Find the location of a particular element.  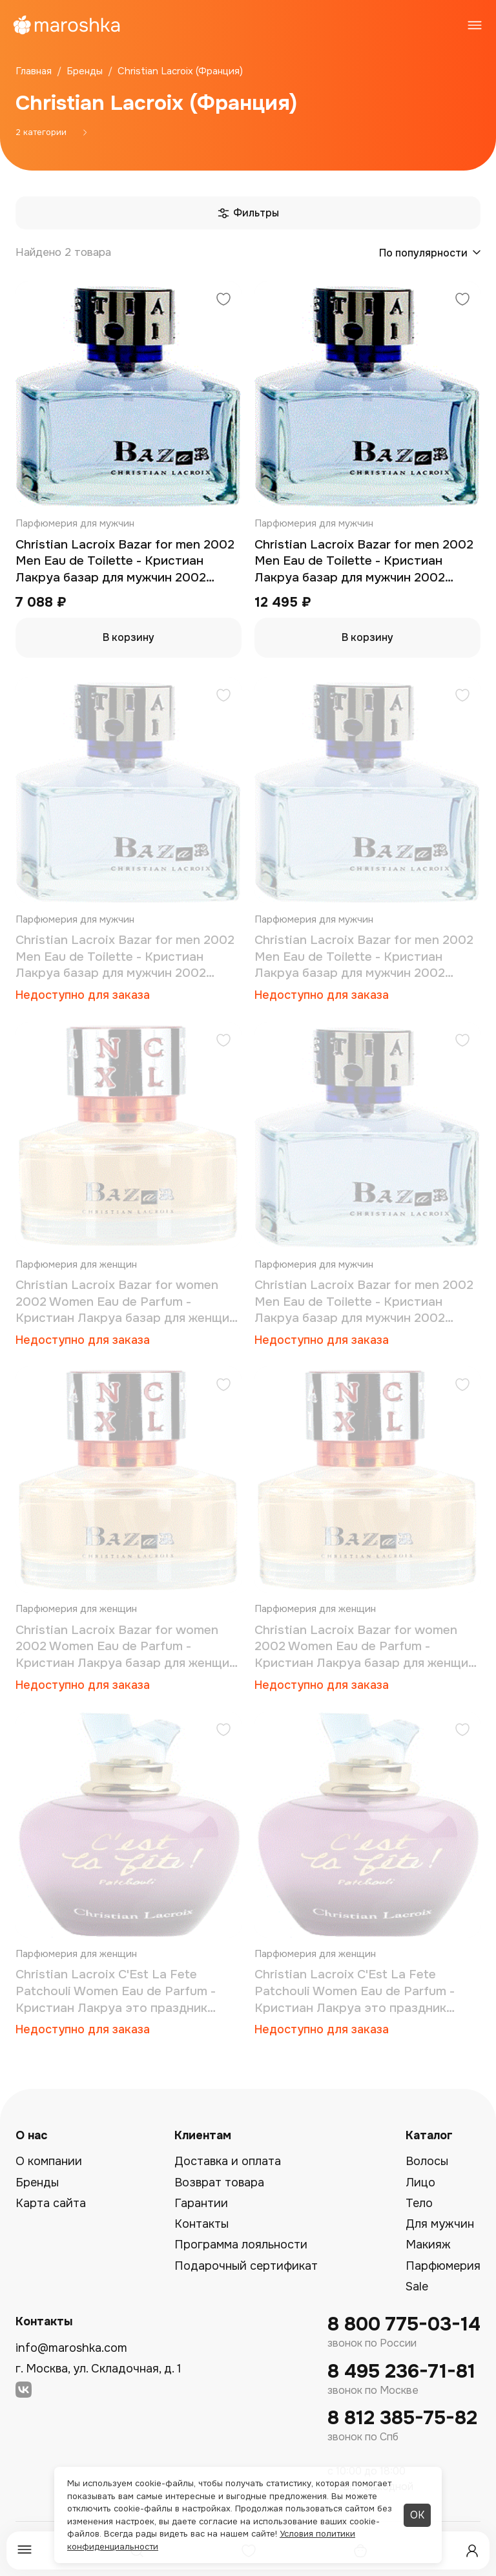

Возврат товара is located at coordinates (219, 2182).